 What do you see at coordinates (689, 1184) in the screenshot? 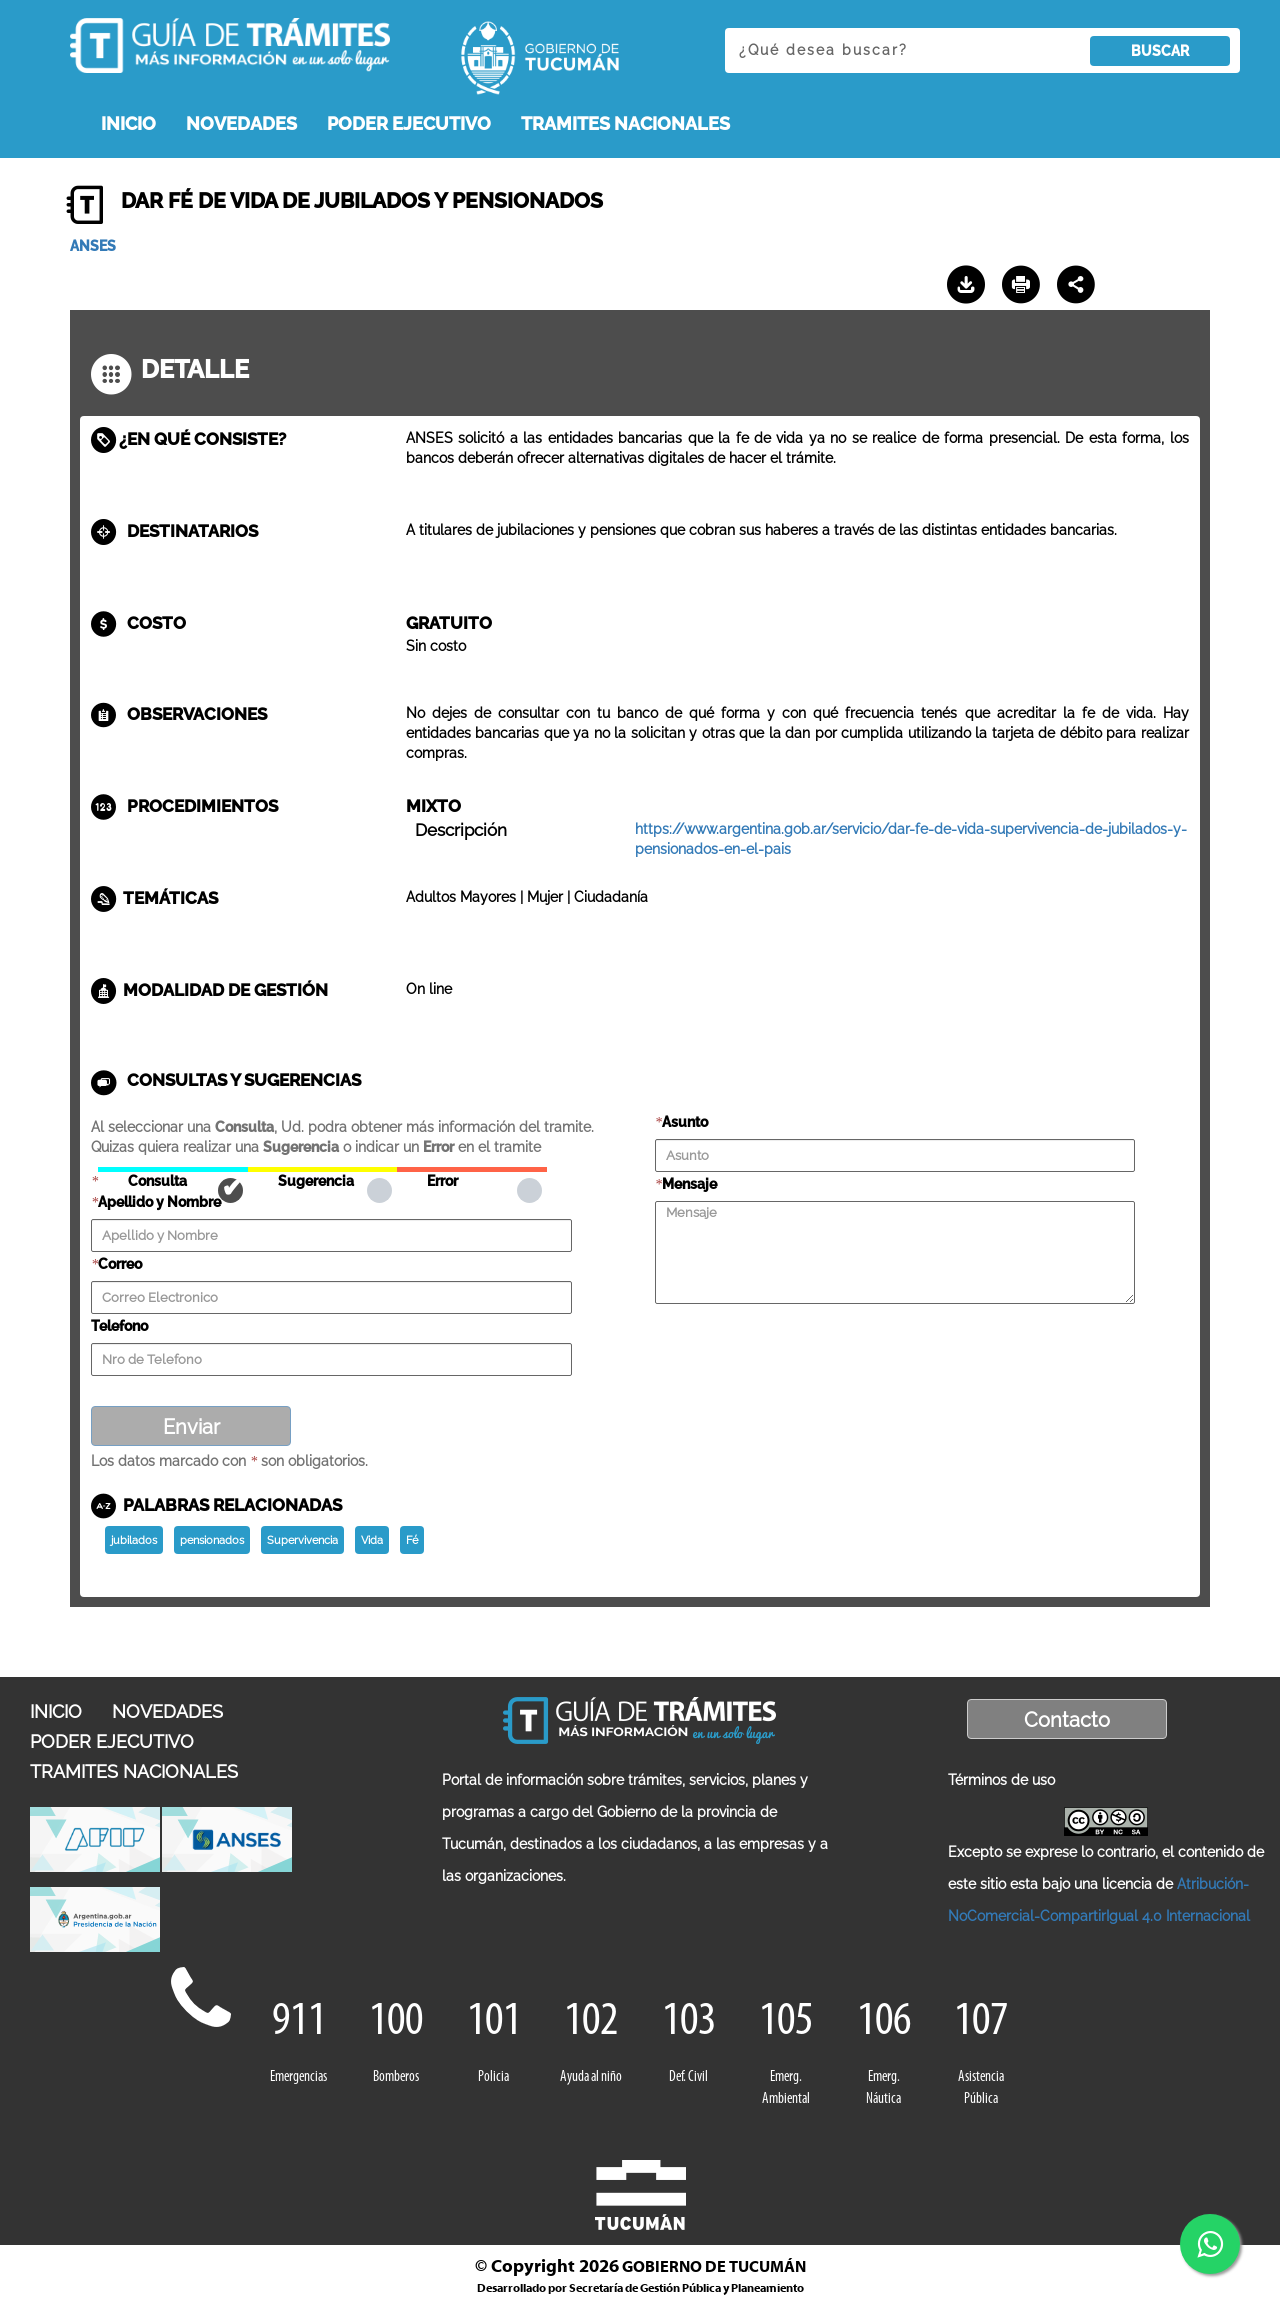
I see `Mensaje` at bounding box center [689, 1184].